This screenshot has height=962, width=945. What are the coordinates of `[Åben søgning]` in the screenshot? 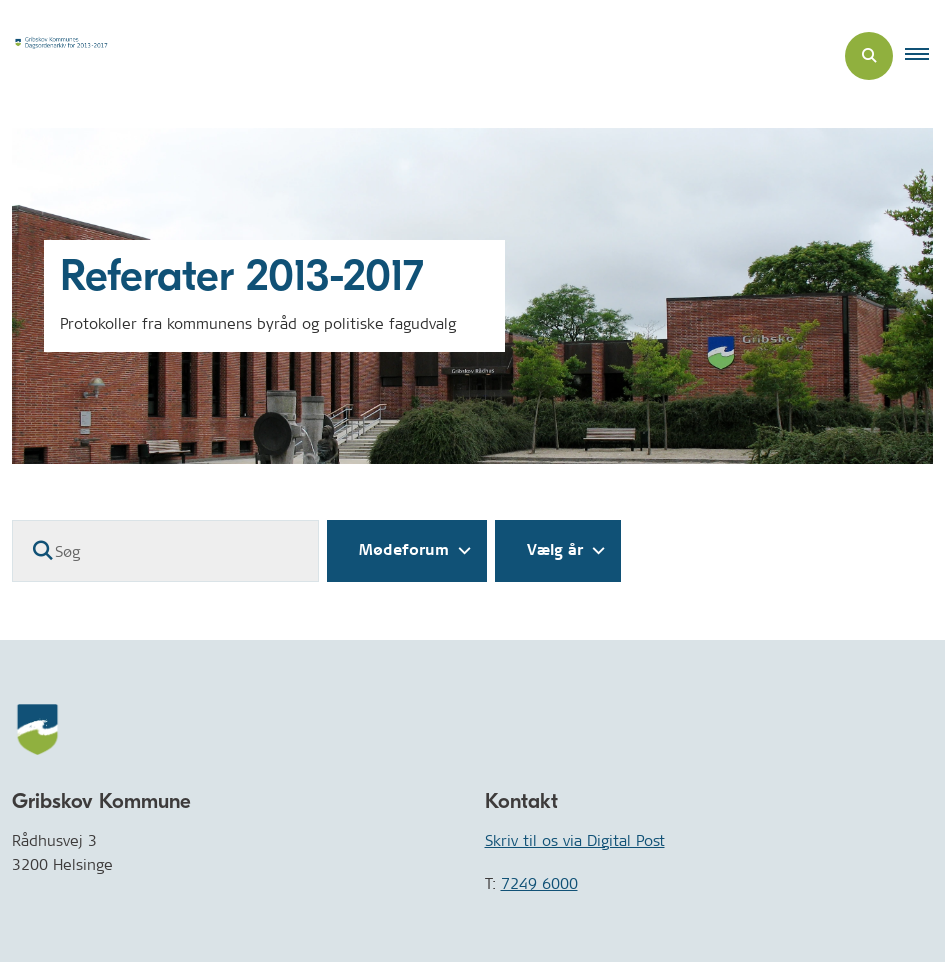 It's located at (869, 56).